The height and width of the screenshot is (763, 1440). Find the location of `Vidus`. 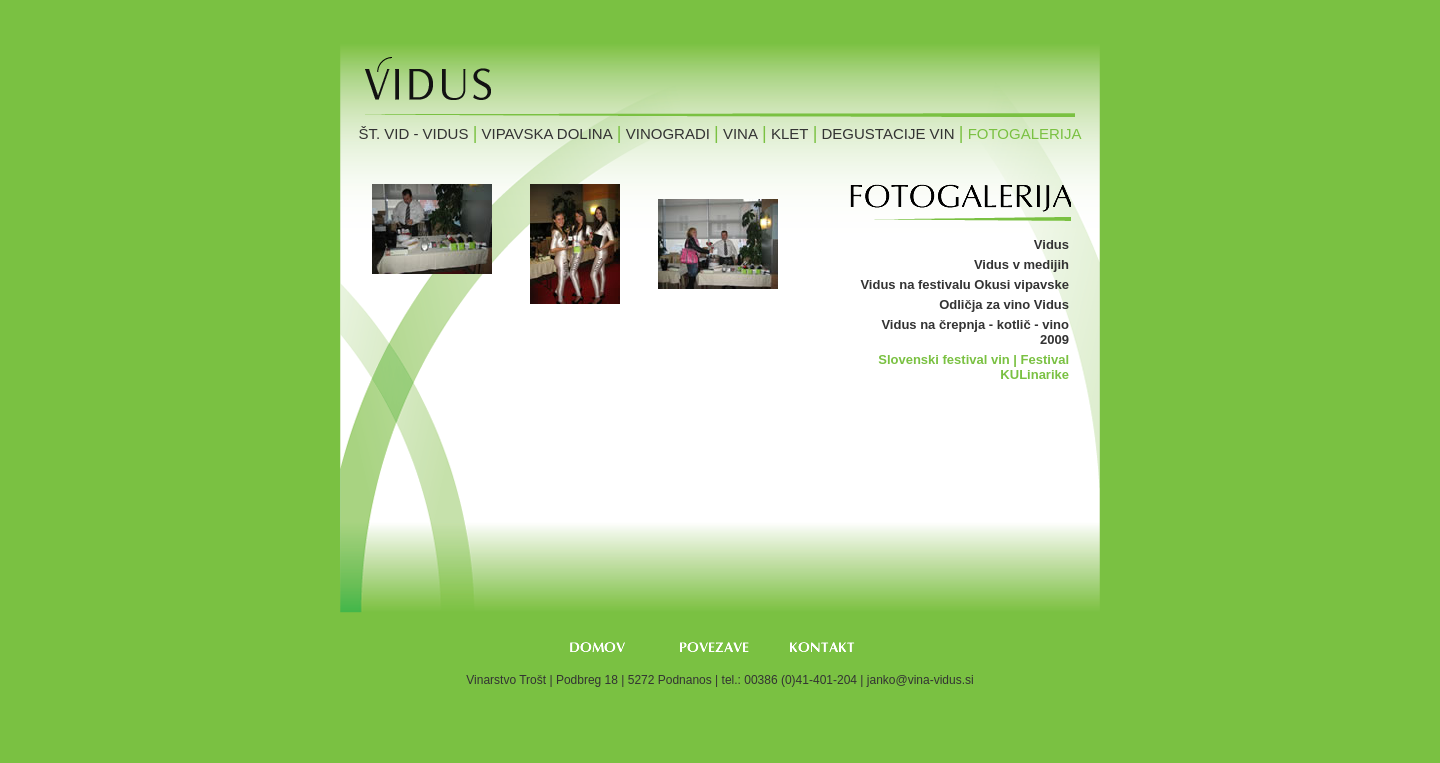

Vidus is located at coordinates (1051, 244).